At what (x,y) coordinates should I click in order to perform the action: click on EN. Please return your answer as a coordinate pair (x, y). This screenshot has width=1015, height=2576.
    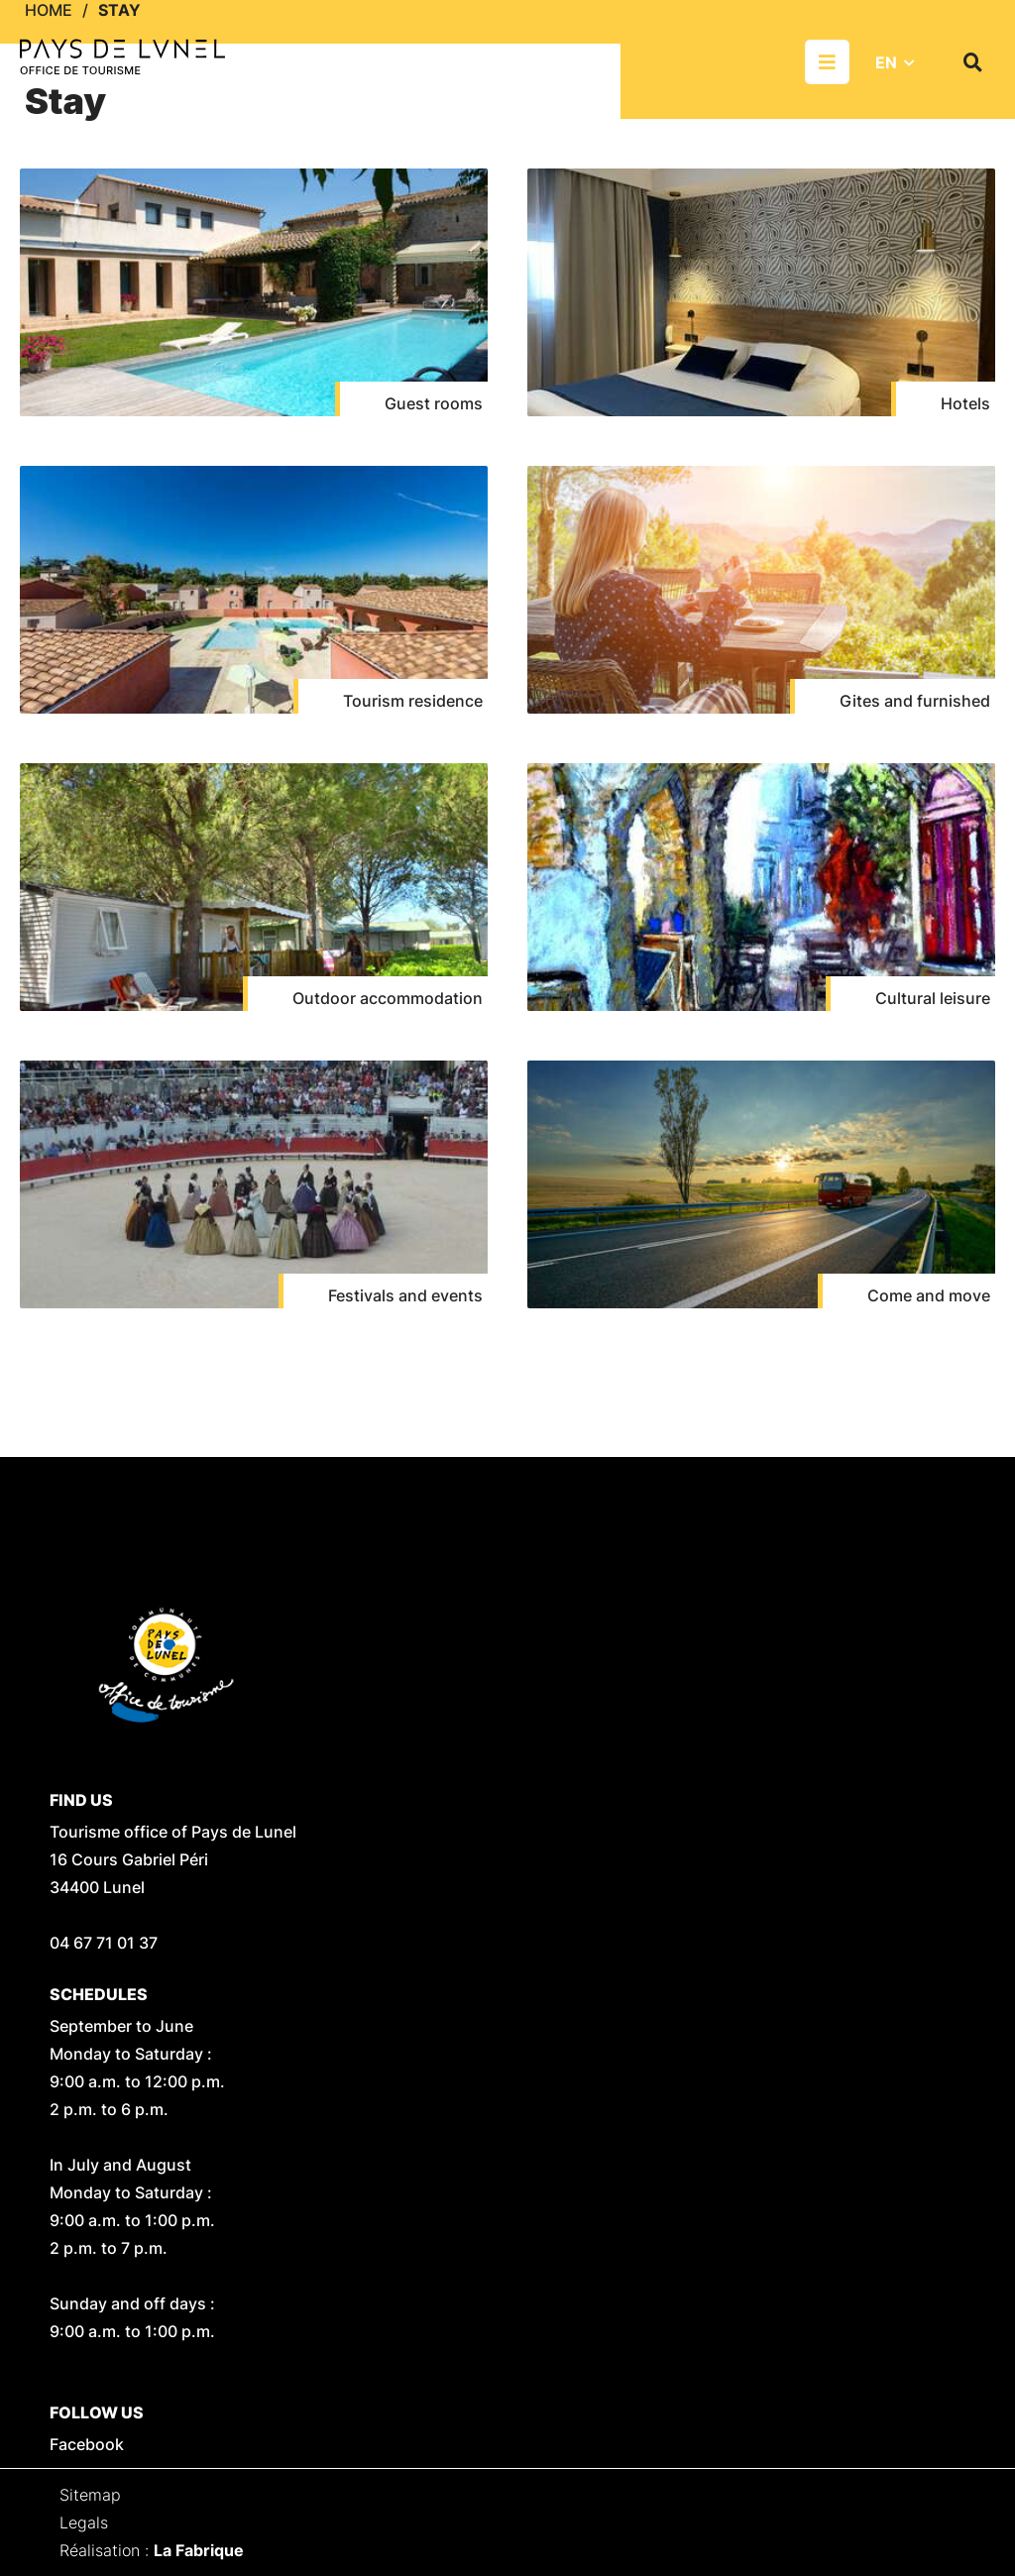
    Looking at the image, I should click on (886, 62).